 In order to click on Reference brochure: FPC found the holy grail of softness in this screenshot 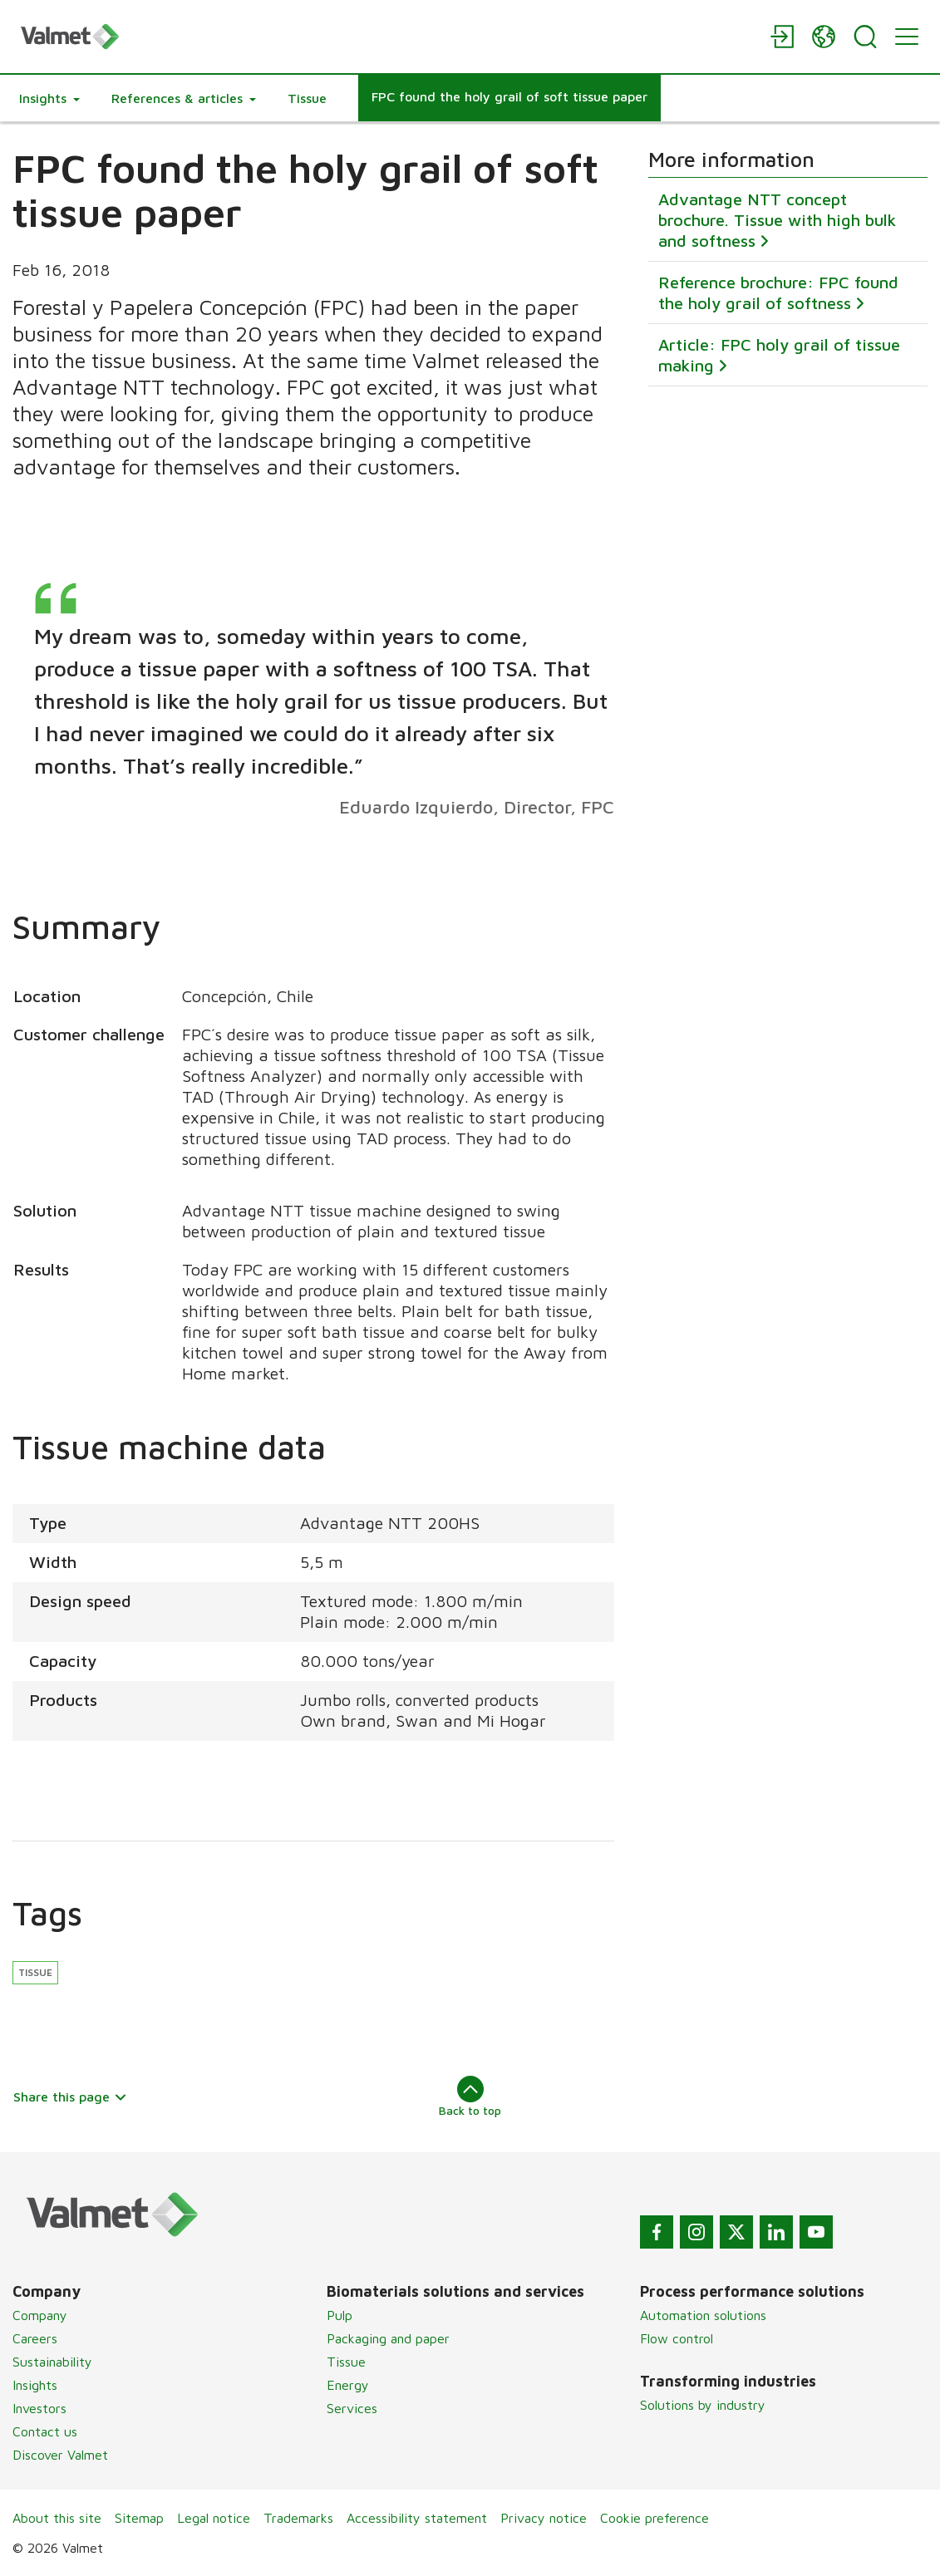, I will do `click(778, 293)`.